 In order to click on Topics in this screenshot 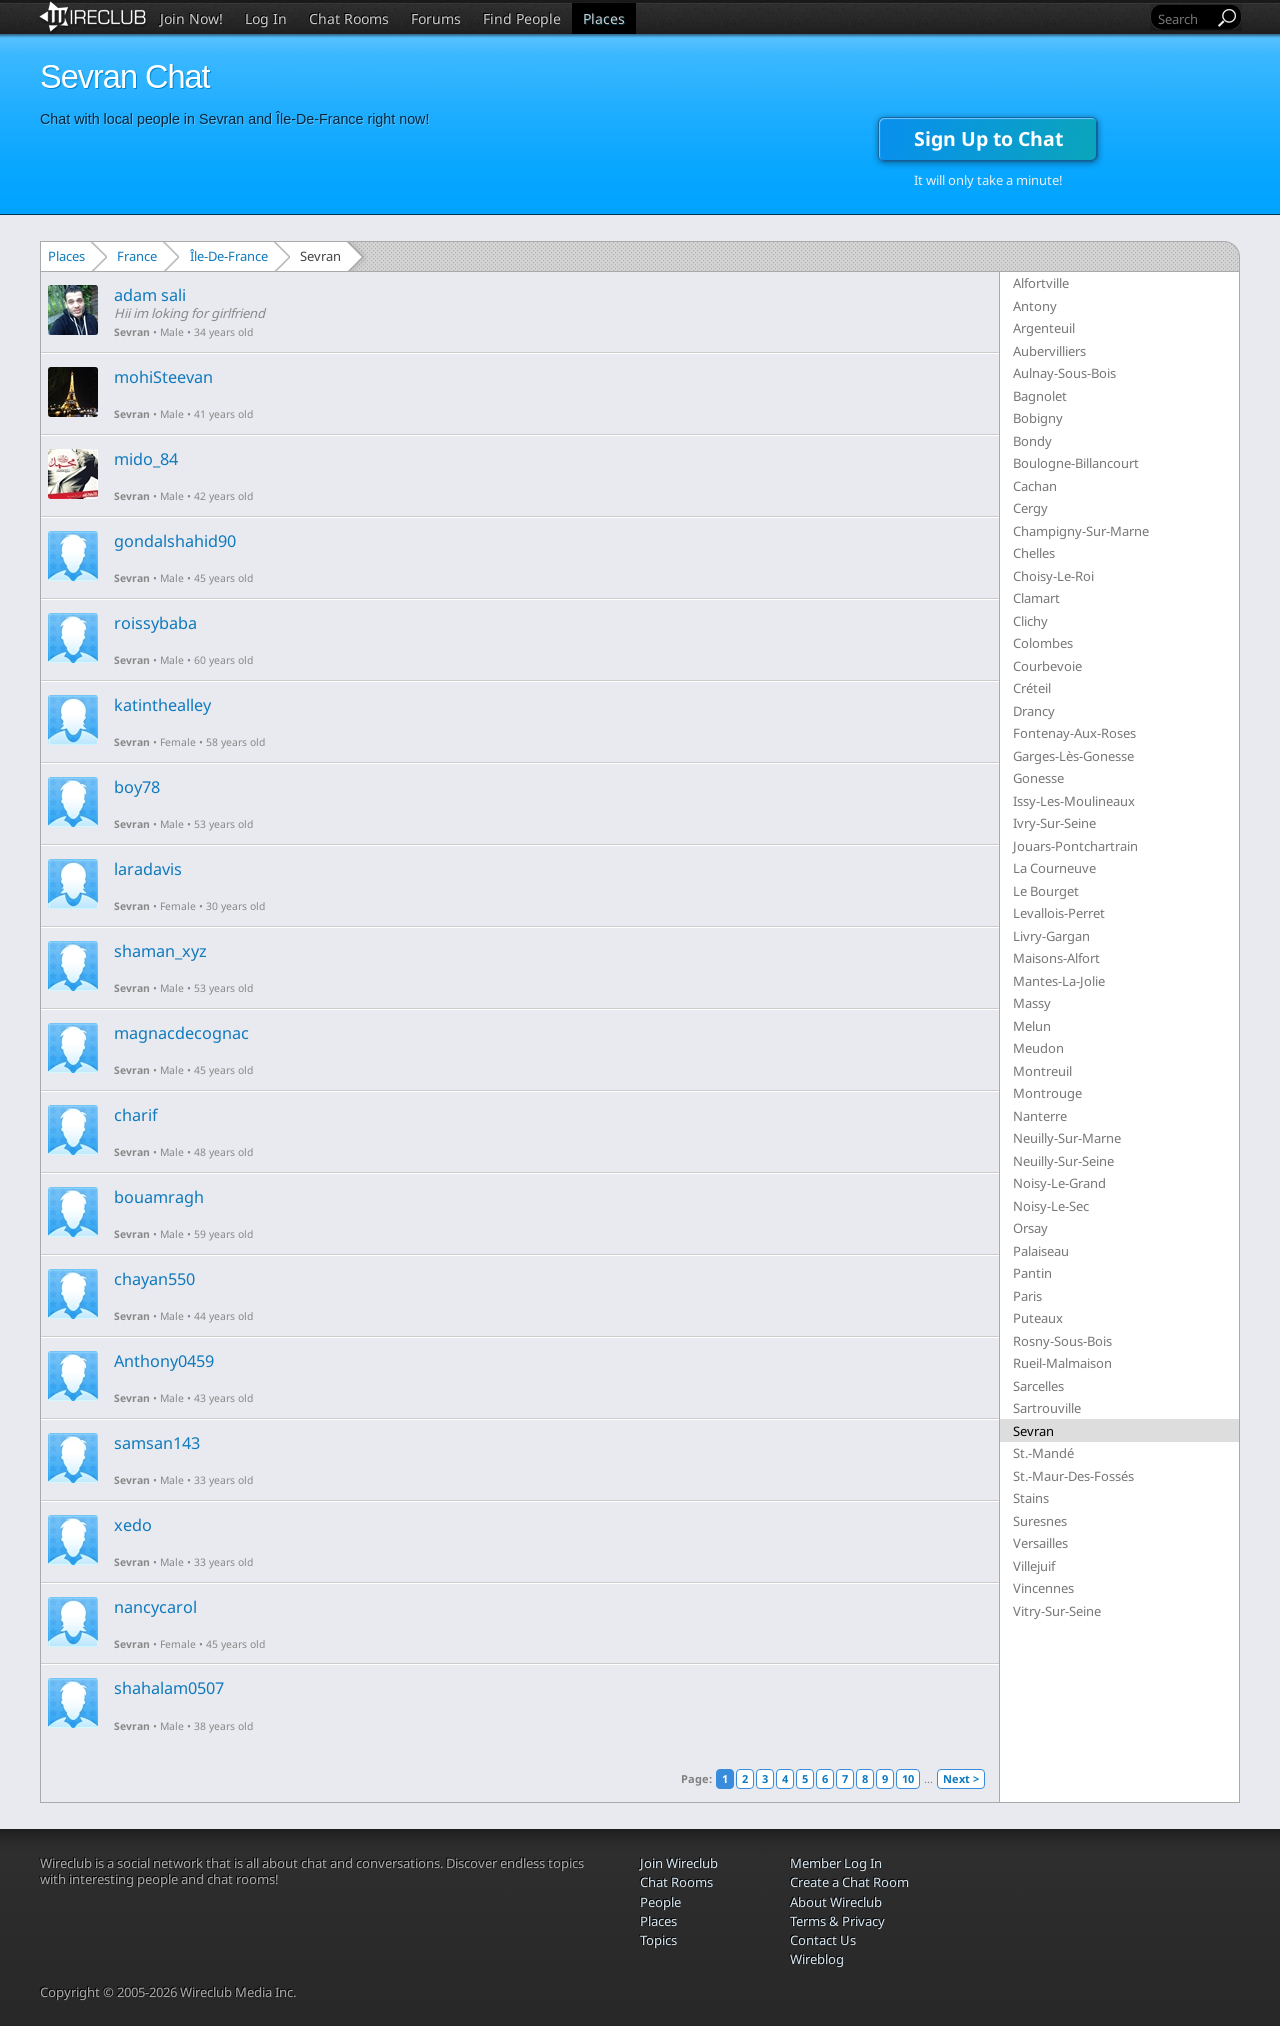, I will do `click(658, 1940)`.